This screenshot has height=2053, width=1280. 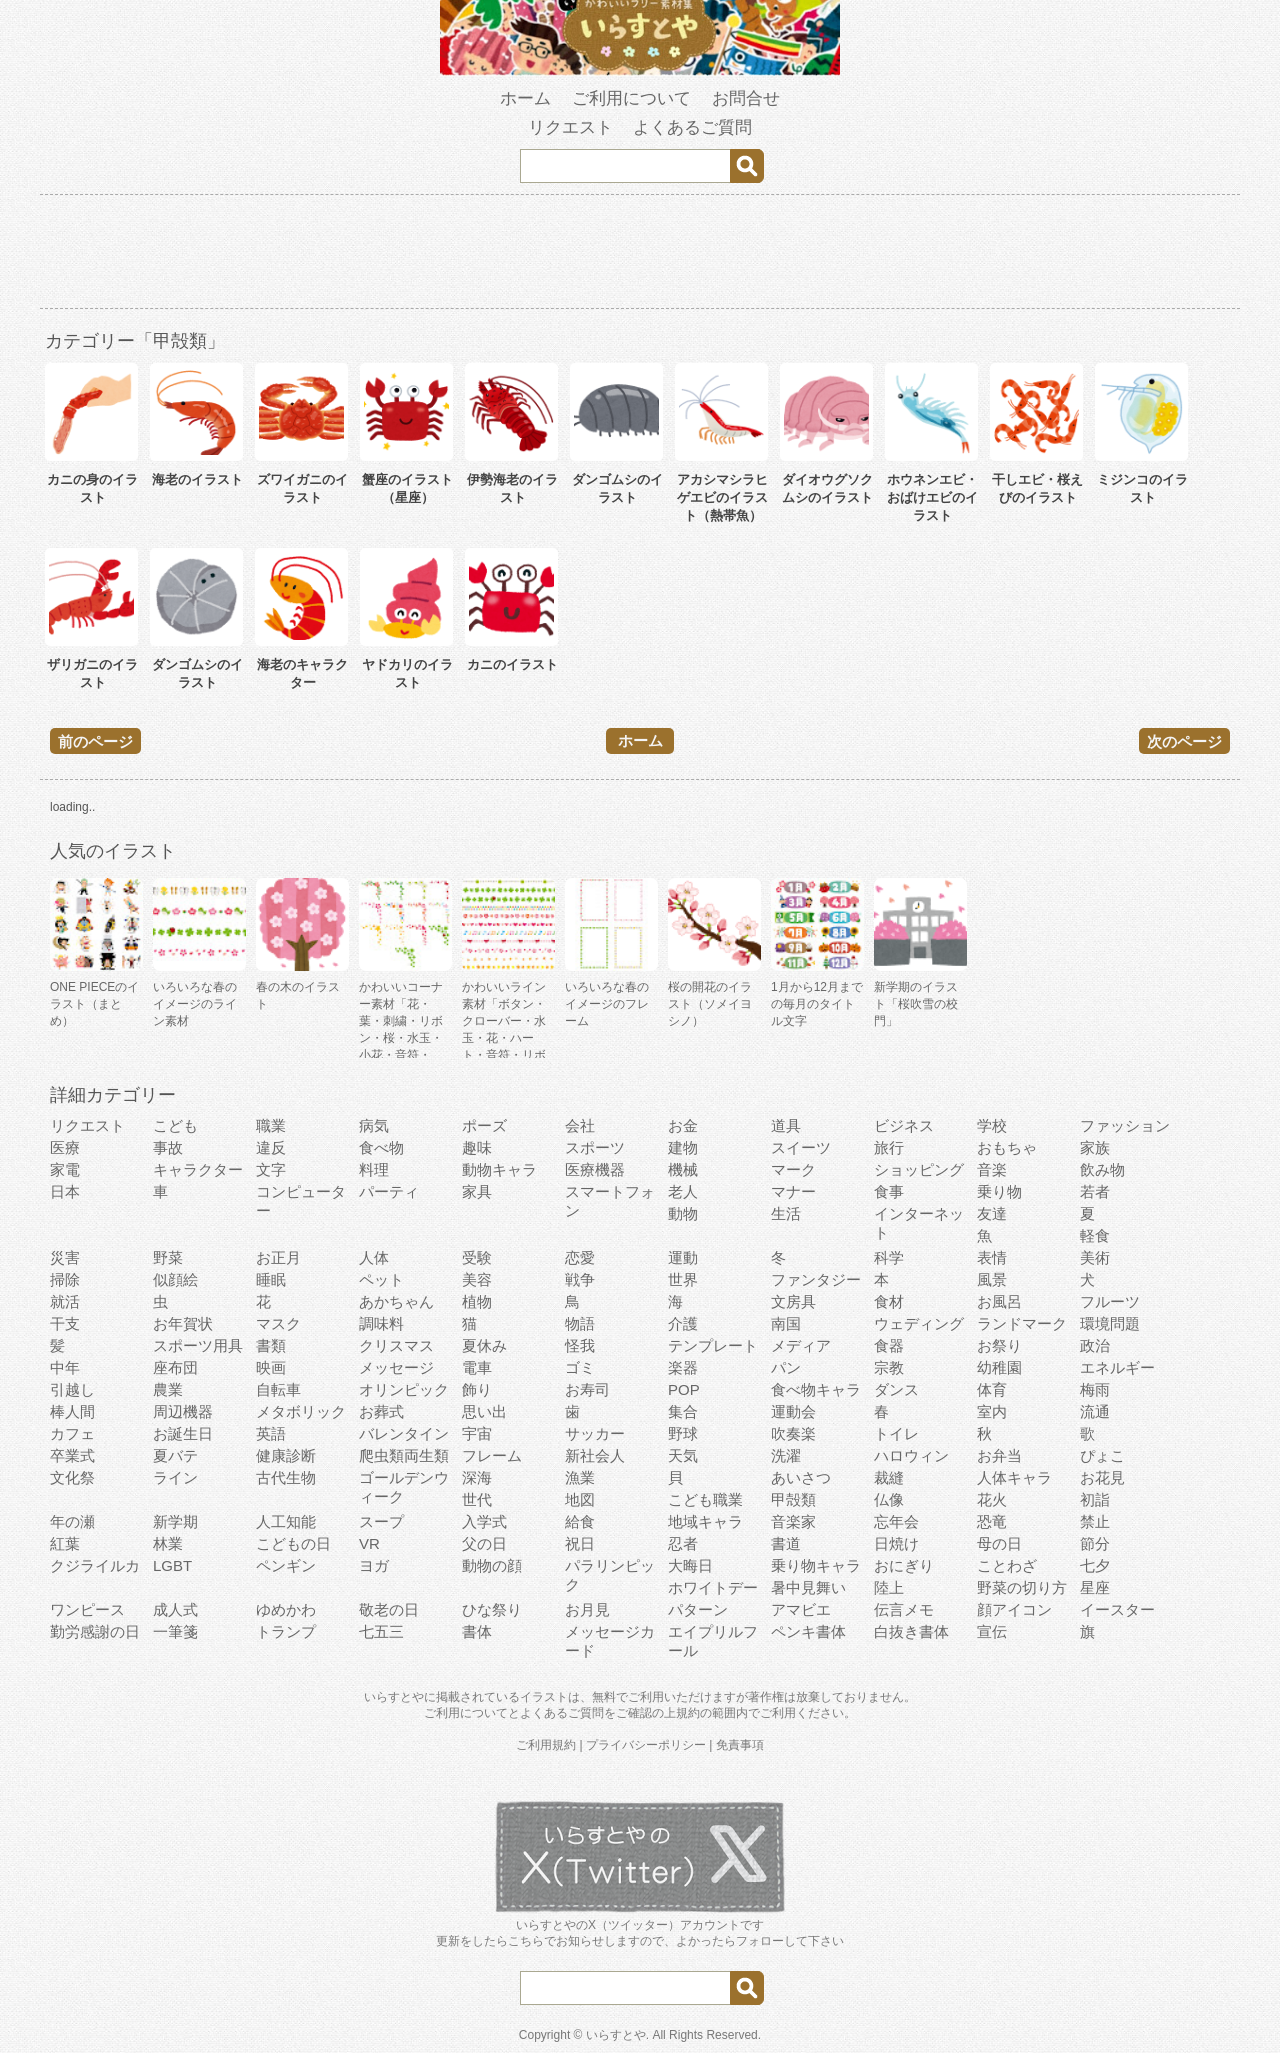 I want to click on 友達, so click(x=992, y=1213).